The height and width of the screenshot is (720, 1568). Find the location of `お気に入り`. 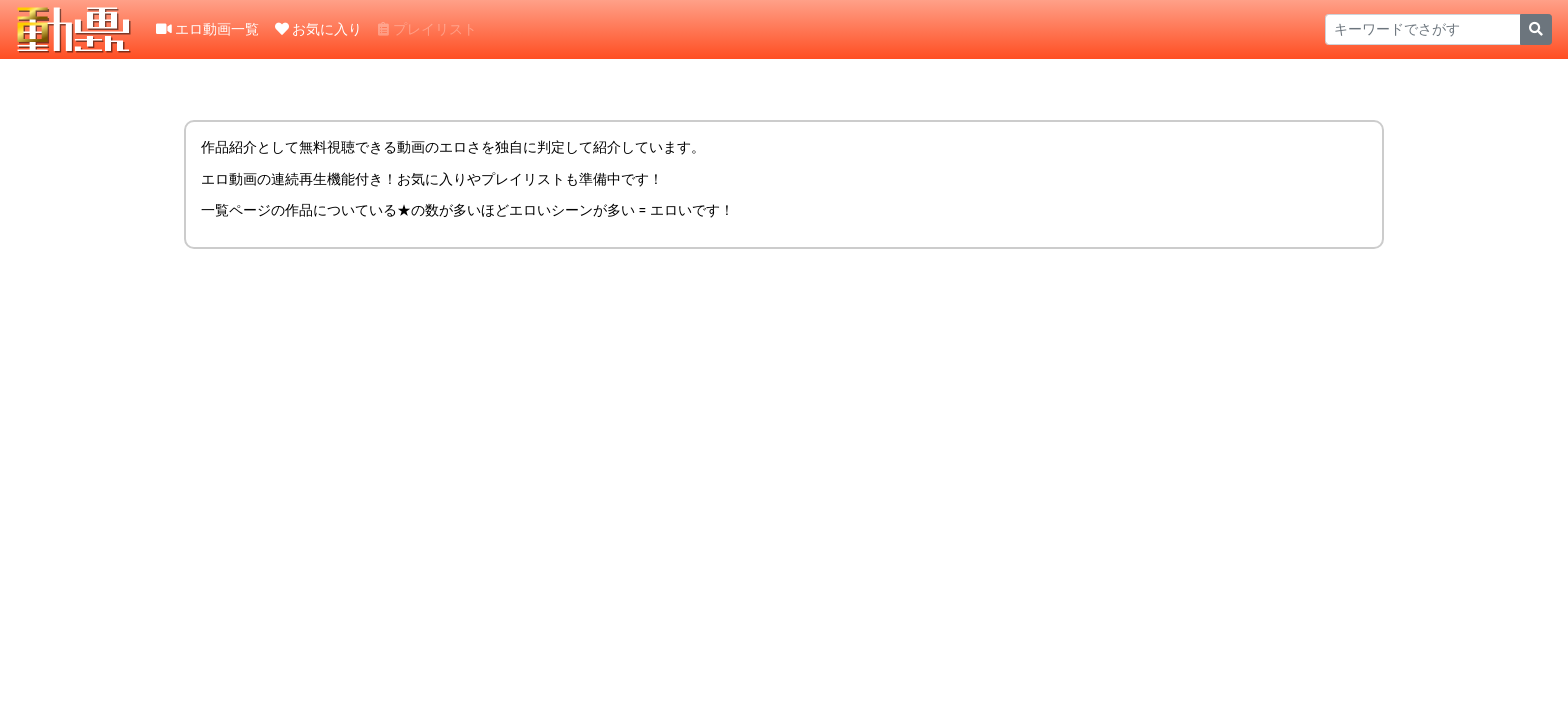

お気に入り is located at coordinates (318, 29).